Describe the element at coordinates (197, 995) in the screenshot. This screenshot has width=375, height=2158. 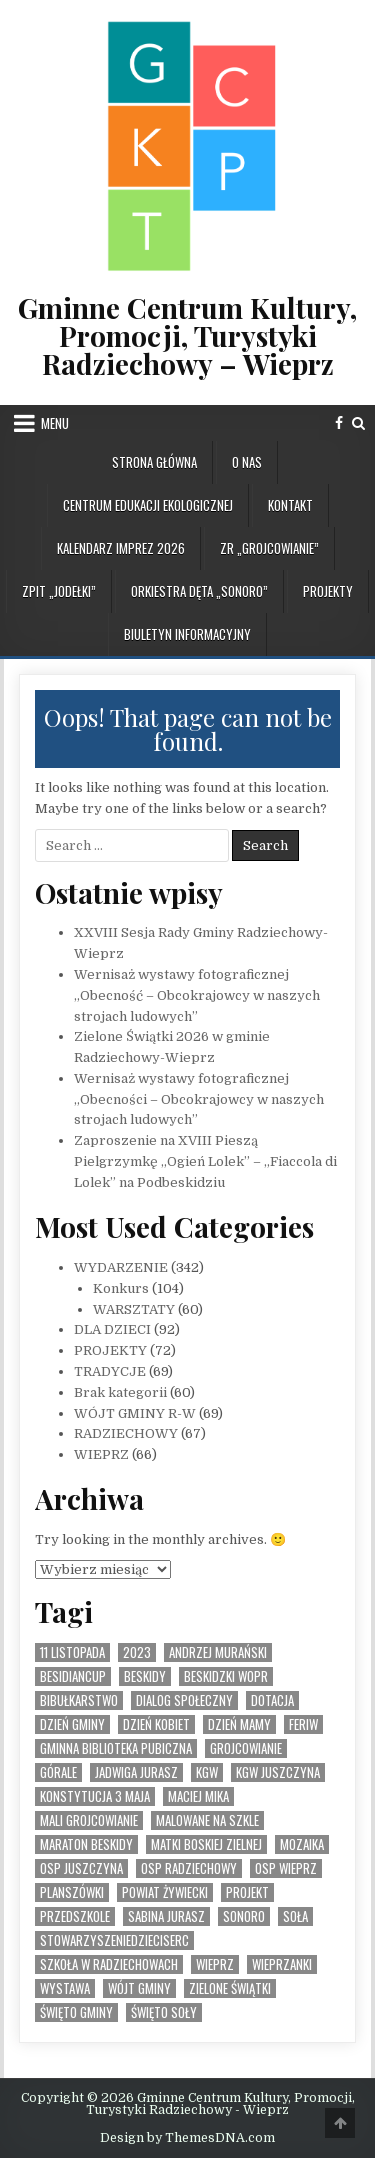
I see `Wernisaż wystawy fotograficznej „Obecność – Obcokrajowcy w naszych strojach ludowych”` at that location.